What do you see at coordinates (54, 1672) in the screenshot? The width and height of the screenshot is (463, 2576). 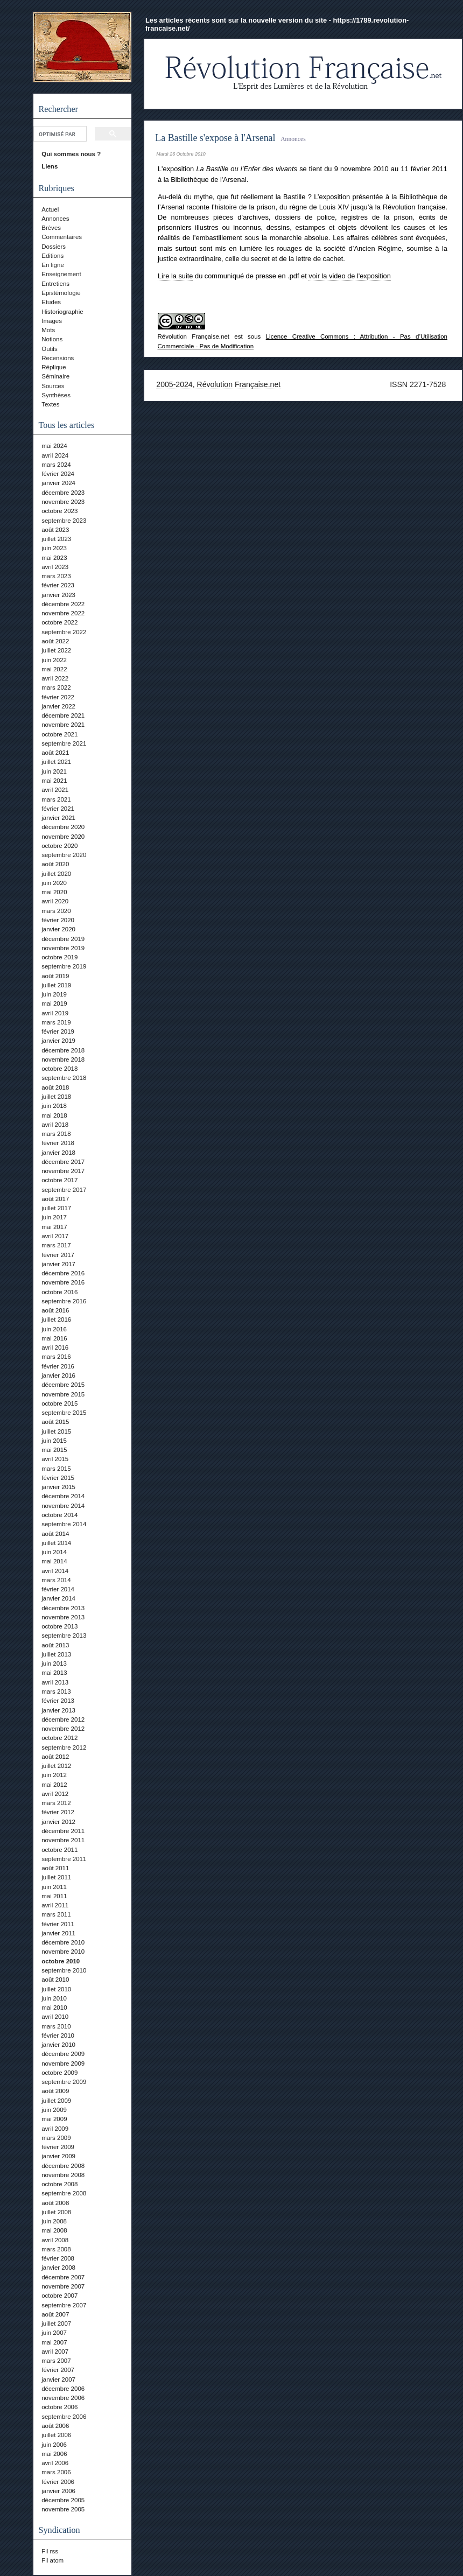 I see `mai 2013` at bounding box center [54, 1672].